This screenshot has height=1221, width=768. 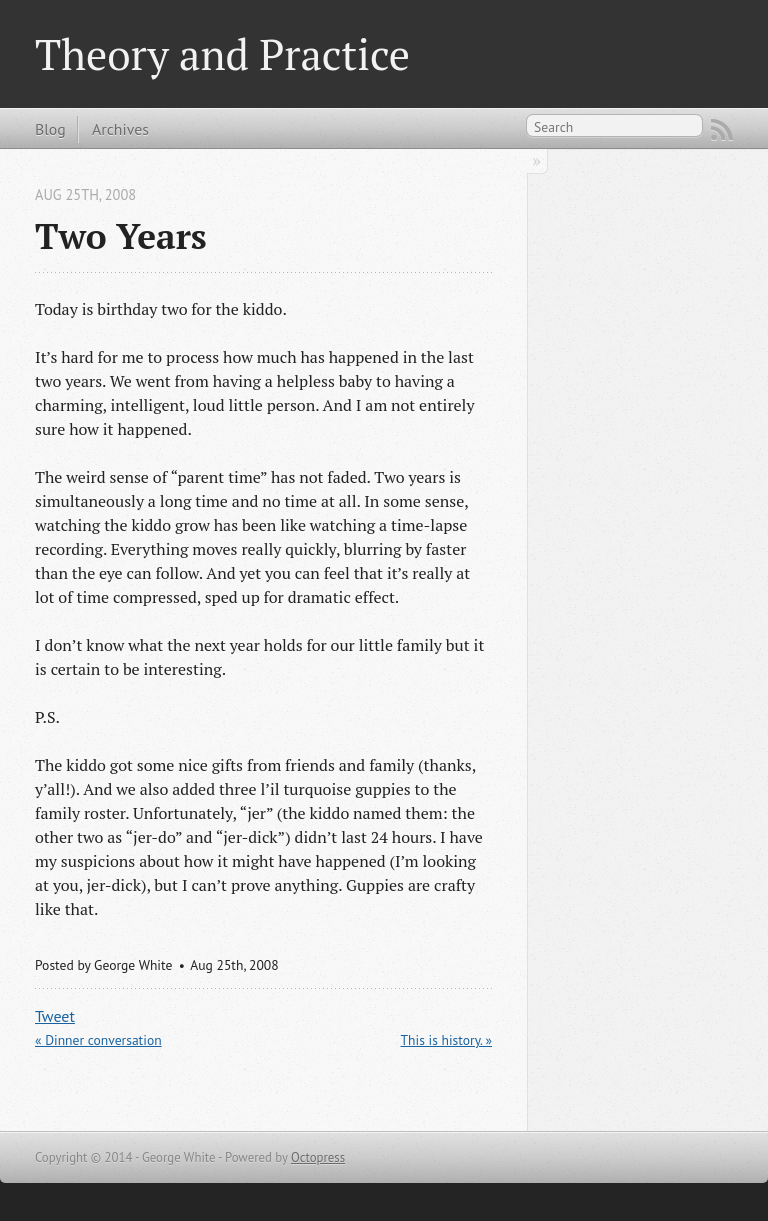 What do you see at coordinates (55, 1016) in the screenshot?
I see `Tweet` at bounding box center [55, 1016].